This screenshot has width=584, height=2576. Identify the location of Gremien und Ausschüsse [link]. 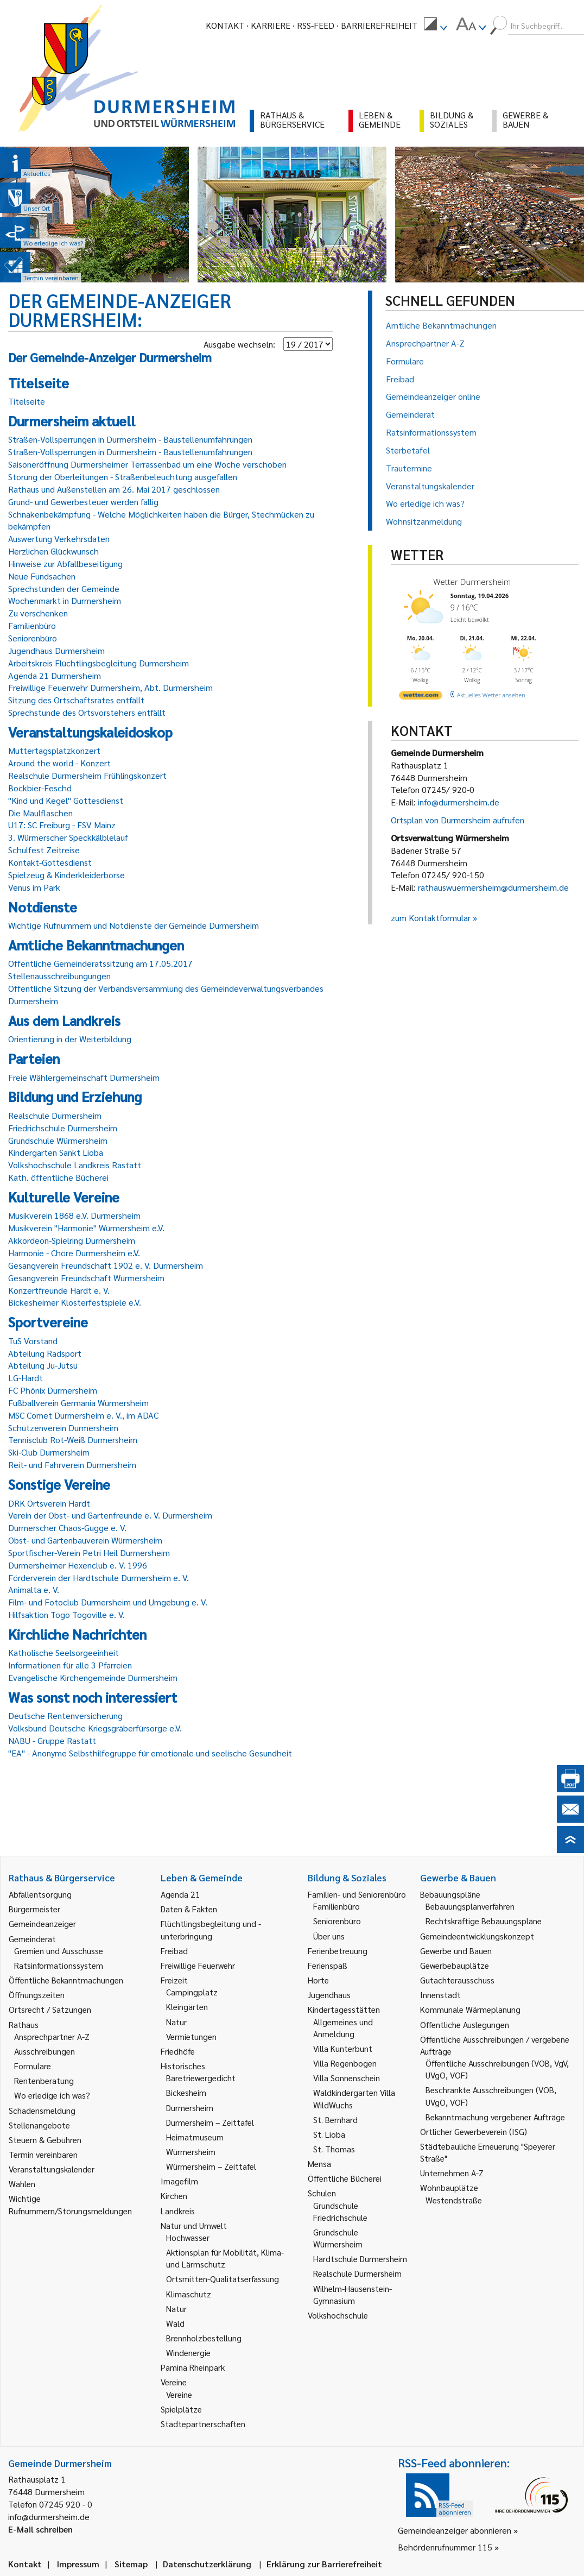
(58, 1950).